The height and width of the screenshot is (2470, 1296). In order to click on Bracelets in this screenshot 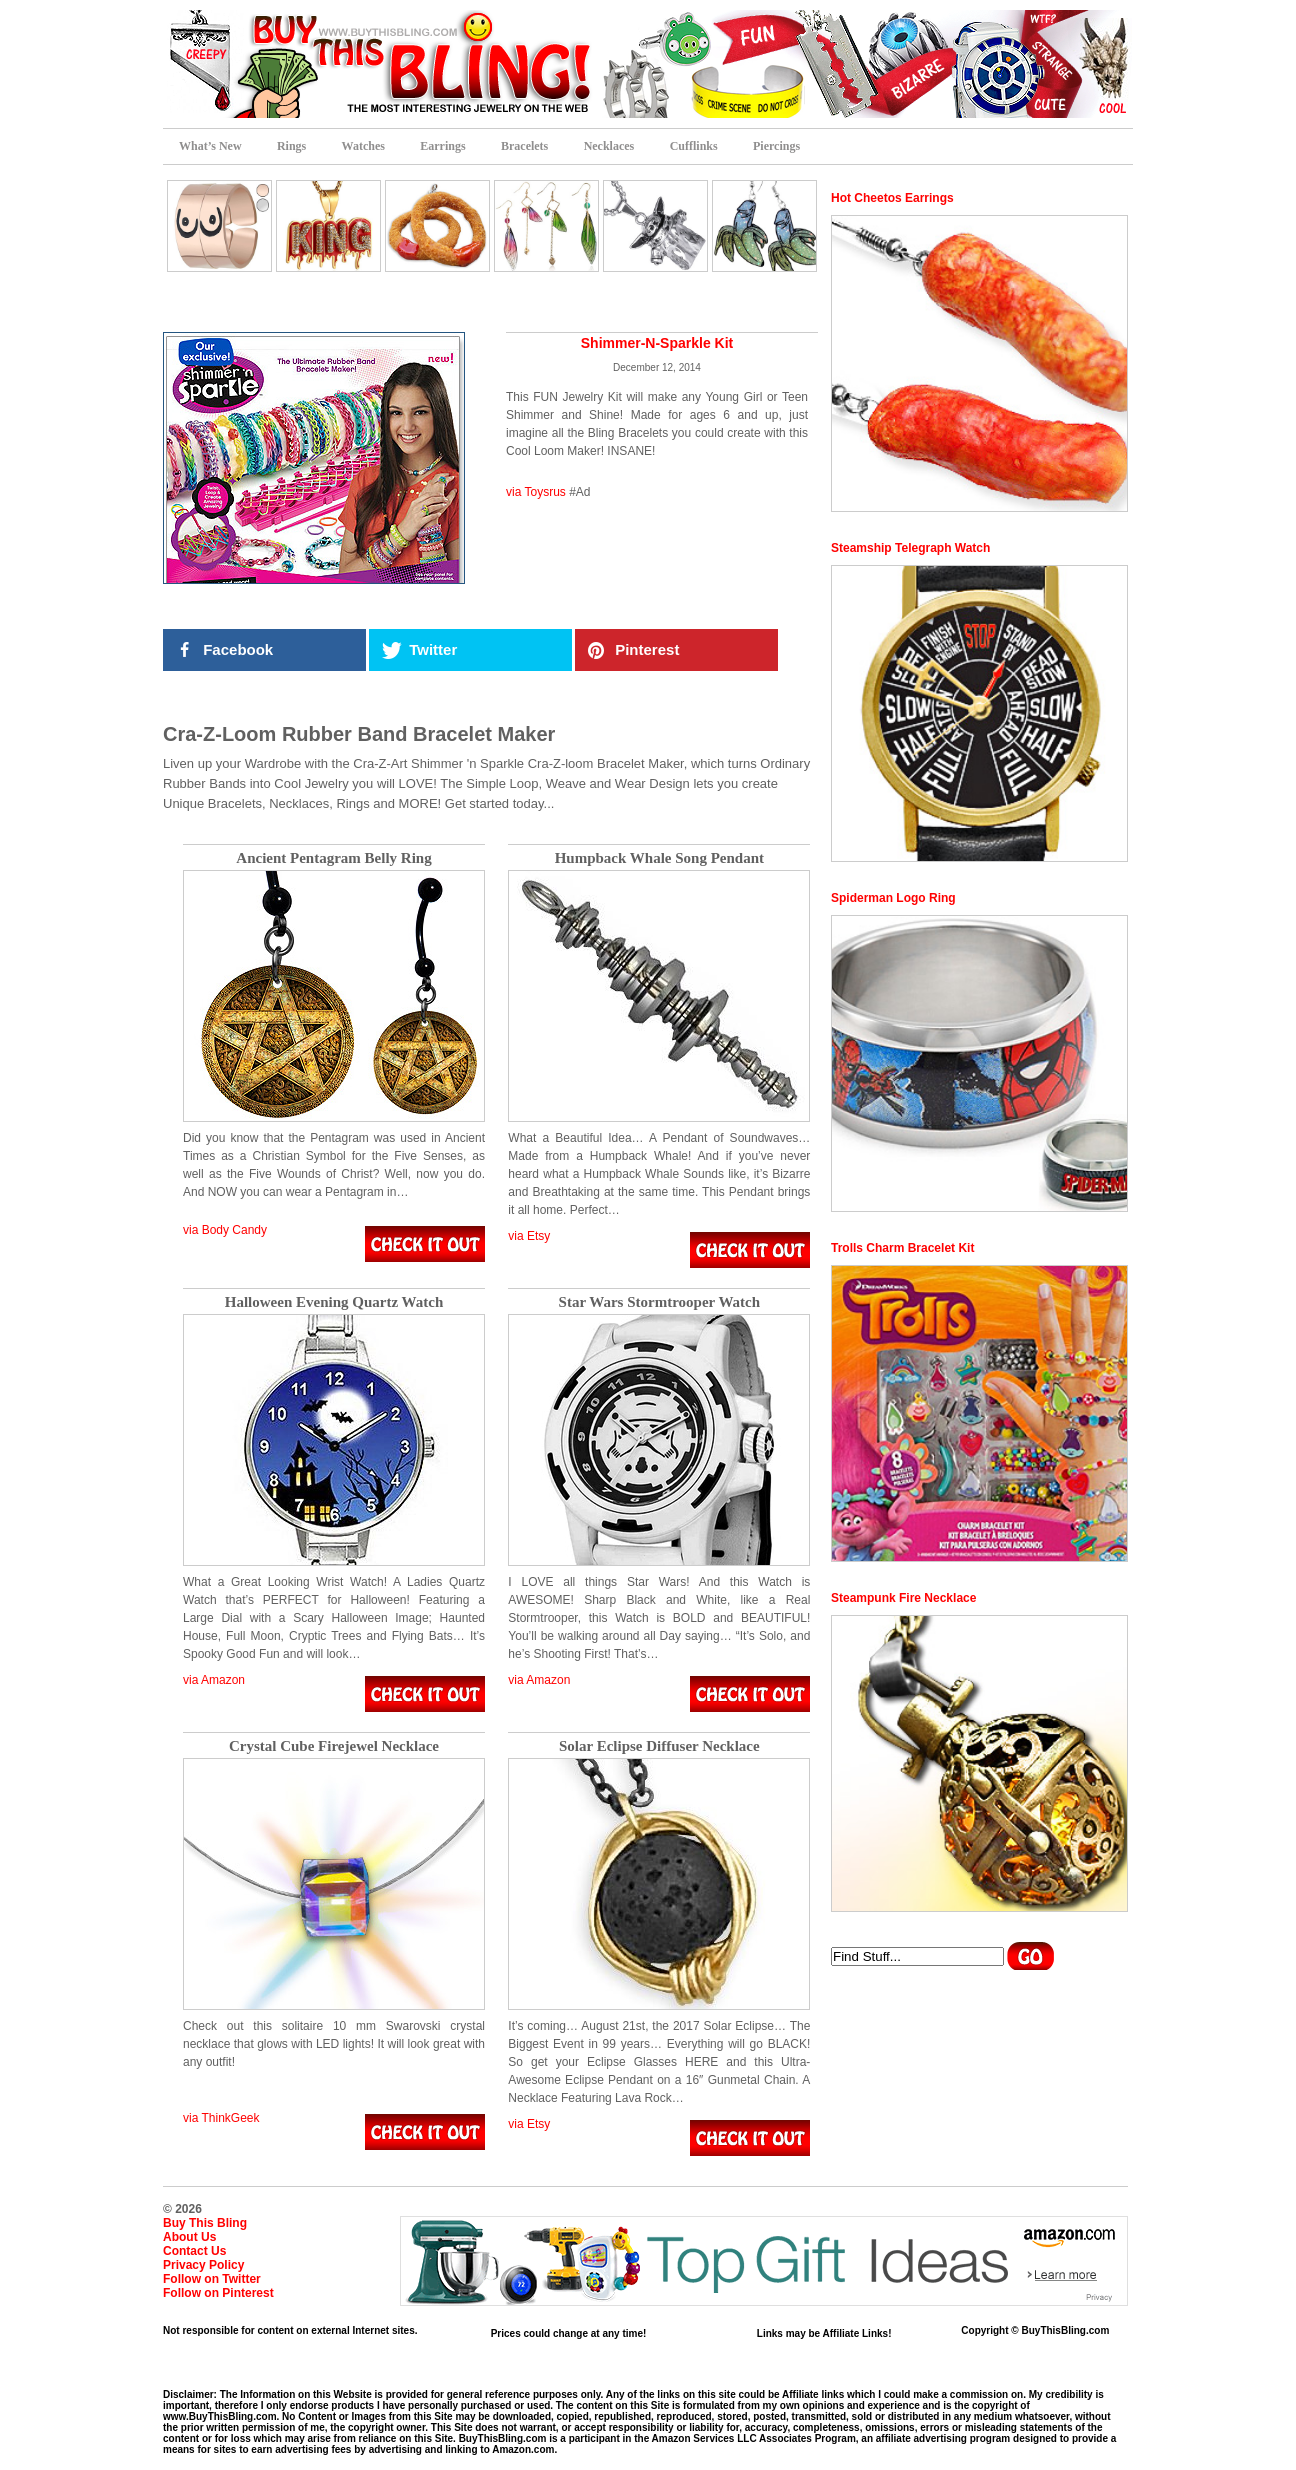, I will do `click(524, 146)`.